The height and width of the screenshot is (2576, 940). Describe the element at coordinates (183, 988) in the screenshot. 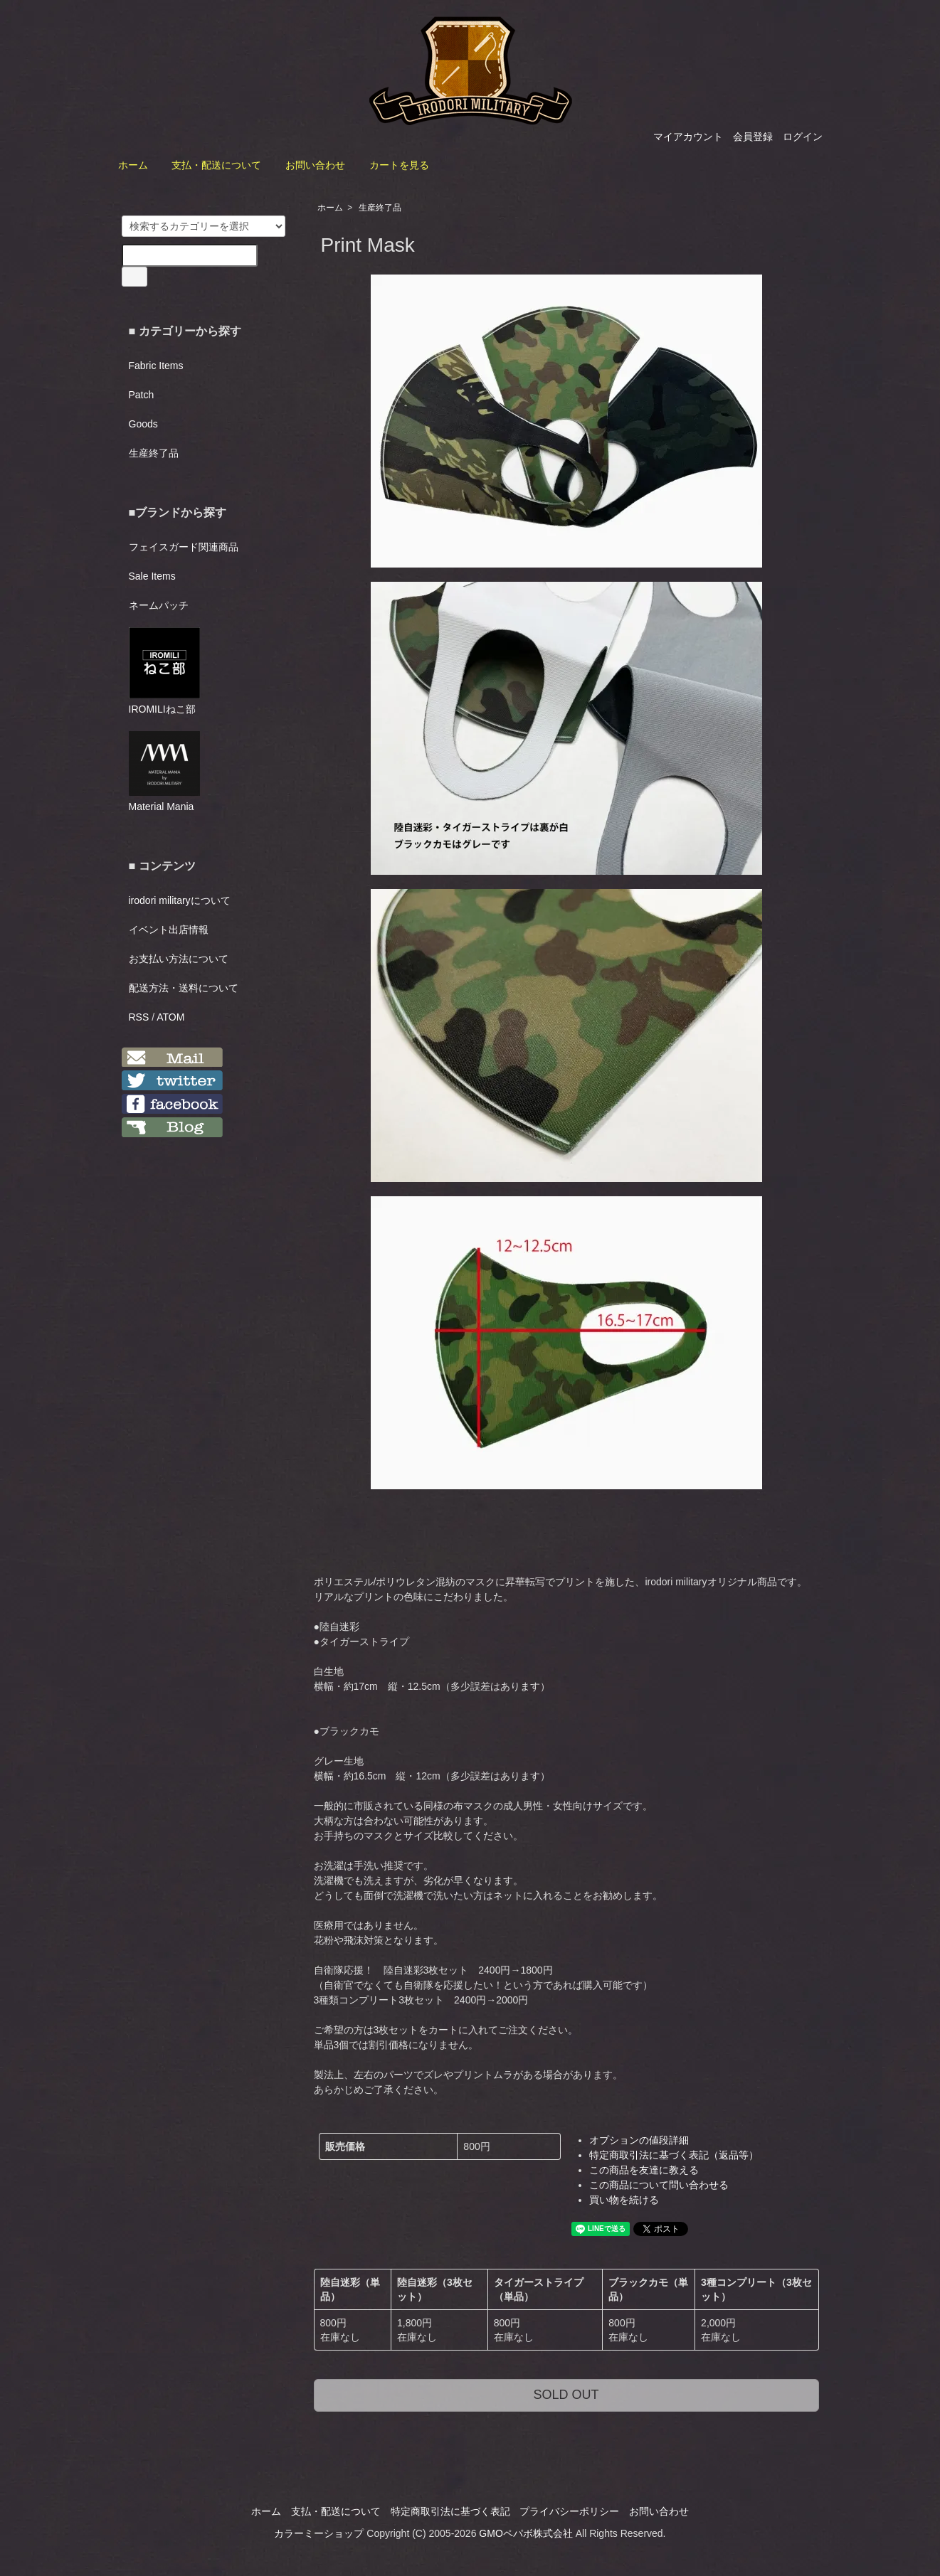

I see `配送方法・送料について` at that location.